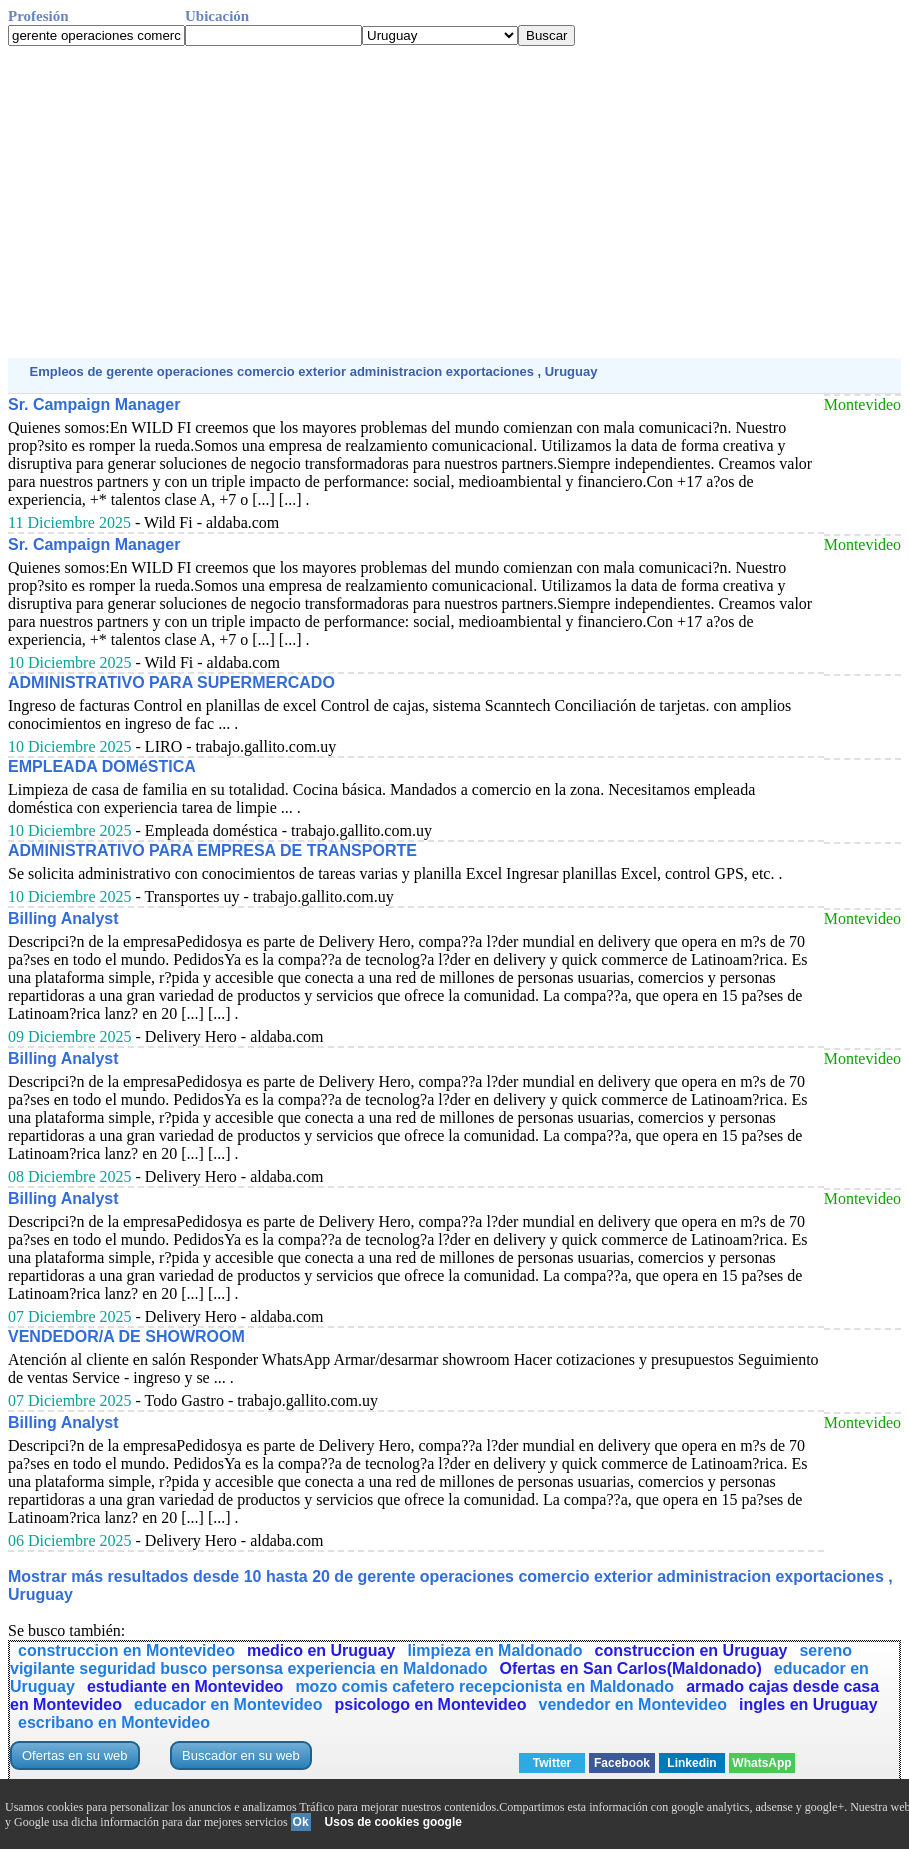 This screenshot has width=909, height=1849. Describe the element at coordinates (430, 1704) in the screenshot. I see `psicologo en Montevideo` at that location.